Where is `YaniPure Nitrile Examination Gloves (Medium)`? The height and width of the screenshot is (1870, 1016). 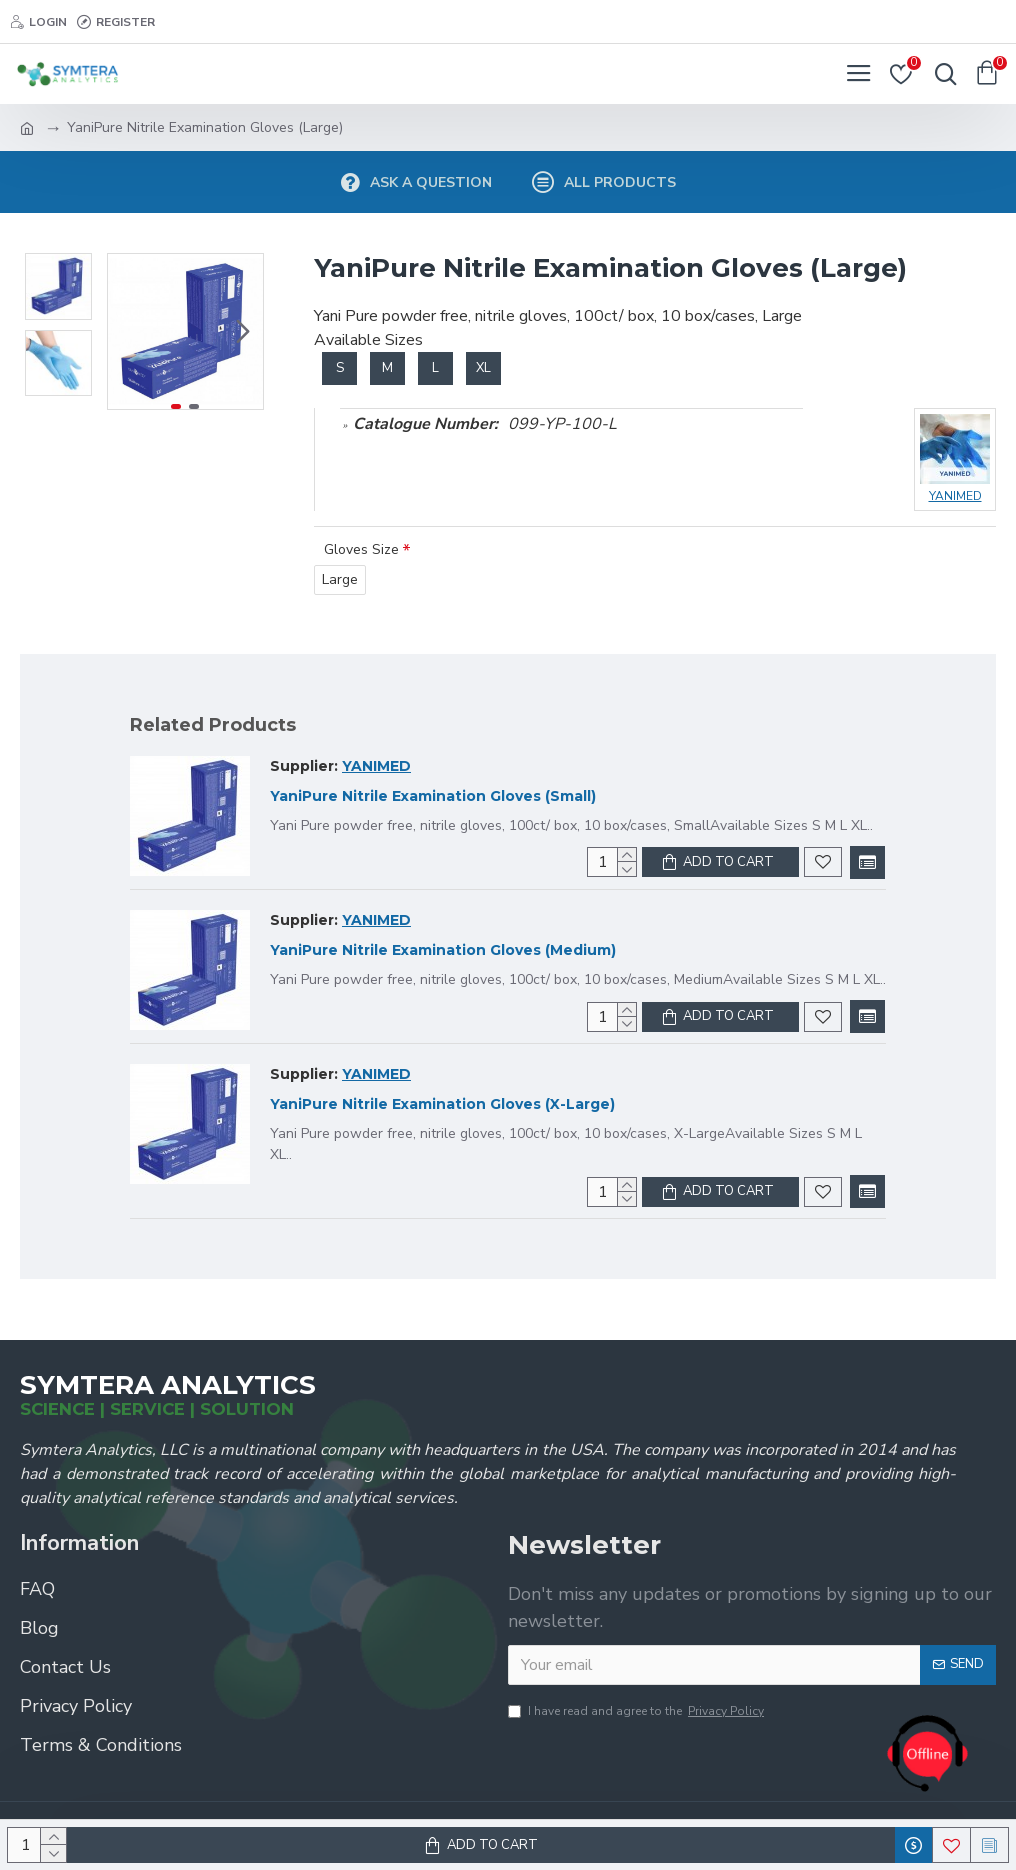 YaniPure Nitrile Examination Gloves (Medium) is located at coordinates (443, 950).